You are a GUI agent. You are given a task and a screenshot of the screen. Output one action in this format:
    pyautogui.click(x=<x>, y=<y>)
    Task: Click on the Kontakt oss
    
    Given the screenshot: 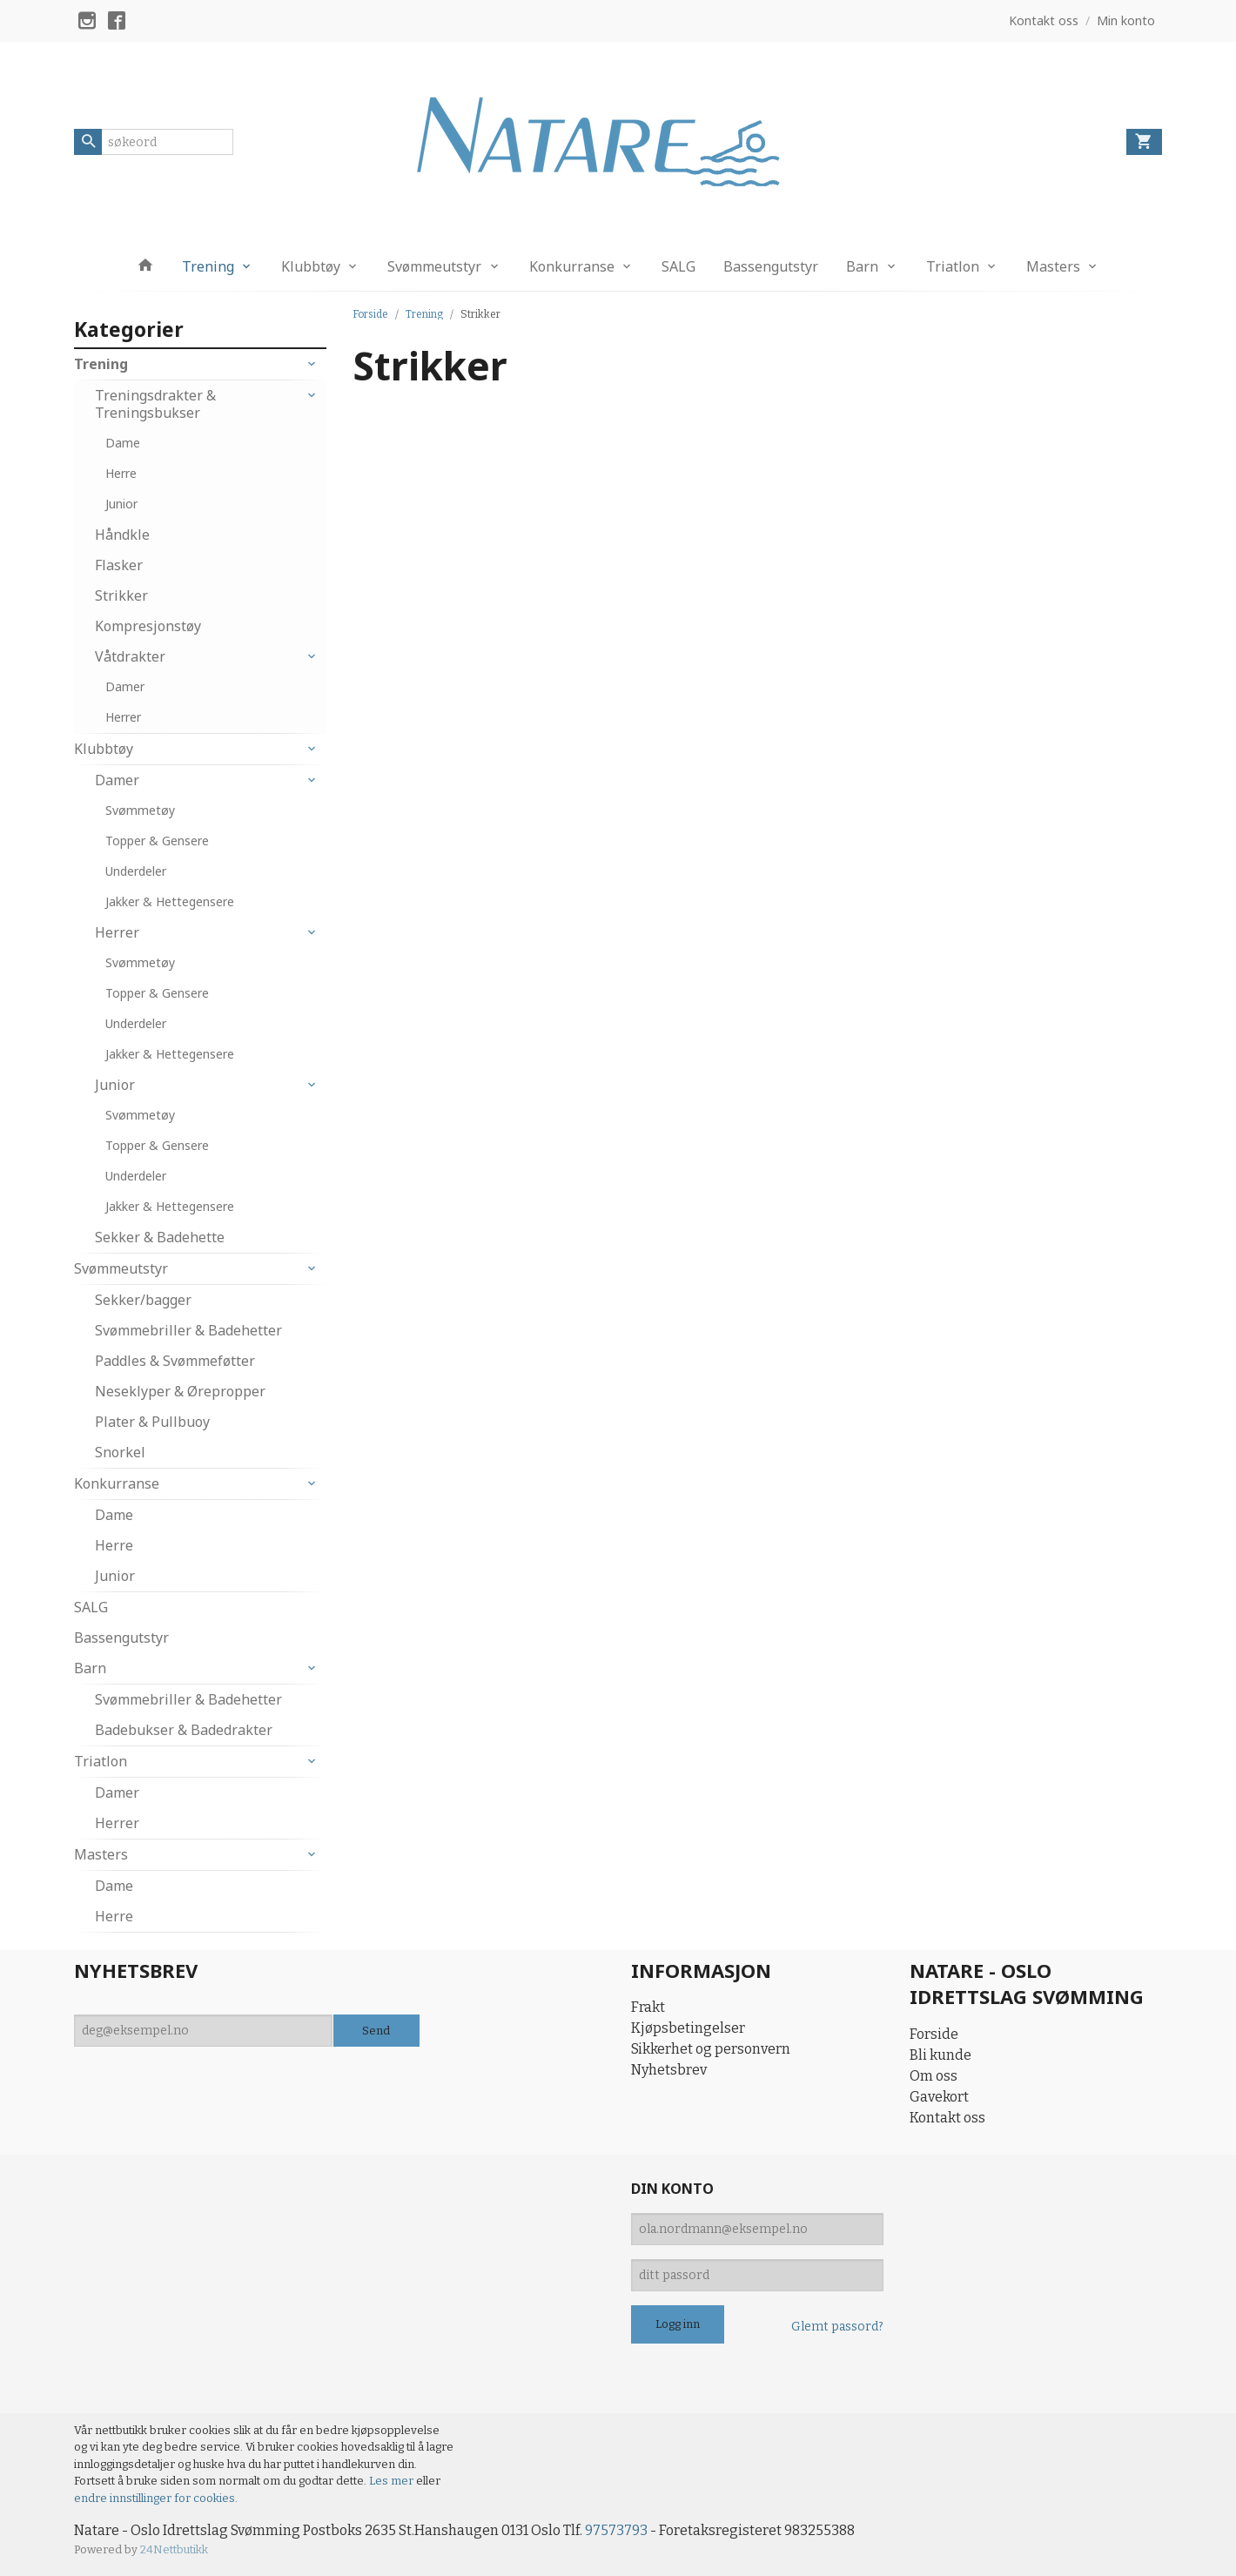 What is the action you would take?
    pyautogui.click(x=947, y=2117)
    